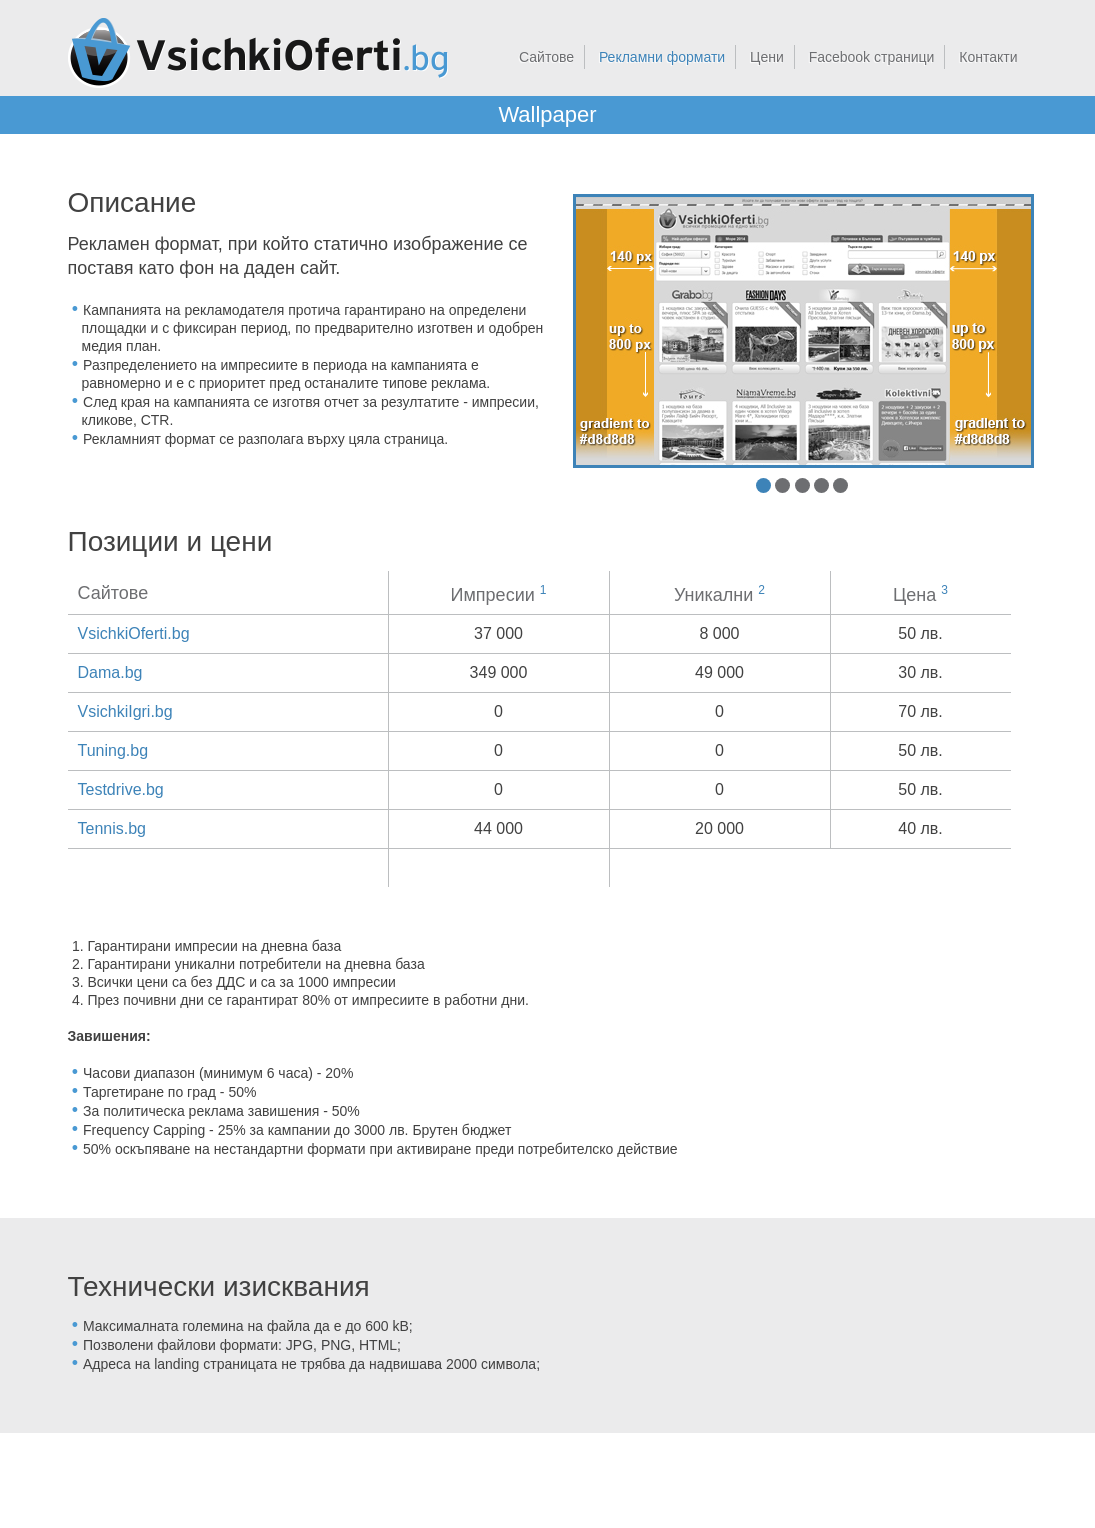 The height and width of the screenshot is (1528, 1095). What do you see at coordinates (546, 57) in the screenshot?
I see `Сайтове` at bounding box center [546, 57].